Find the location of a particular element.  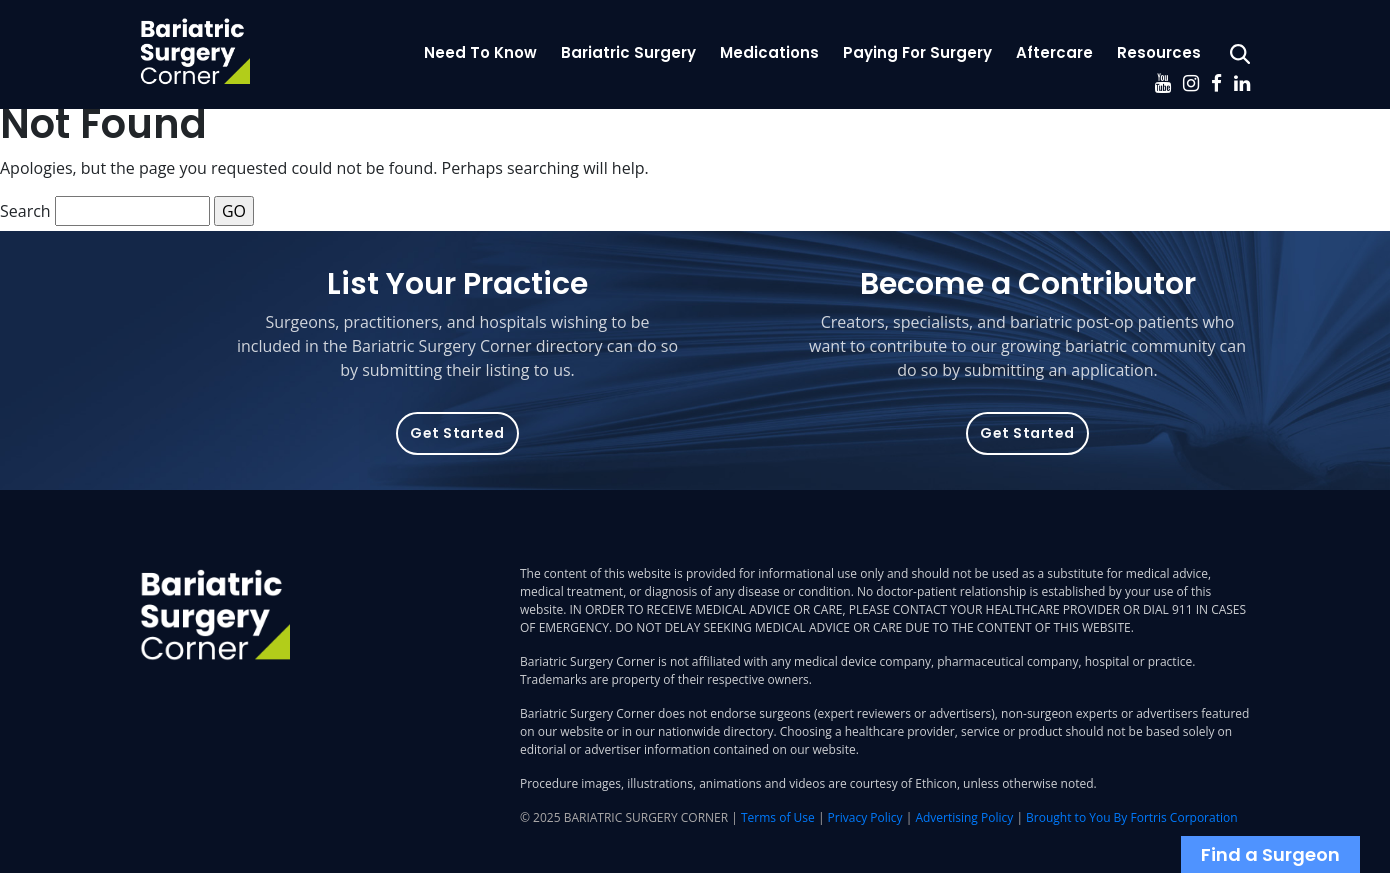

Resources is located at coordinates (1159, 52).